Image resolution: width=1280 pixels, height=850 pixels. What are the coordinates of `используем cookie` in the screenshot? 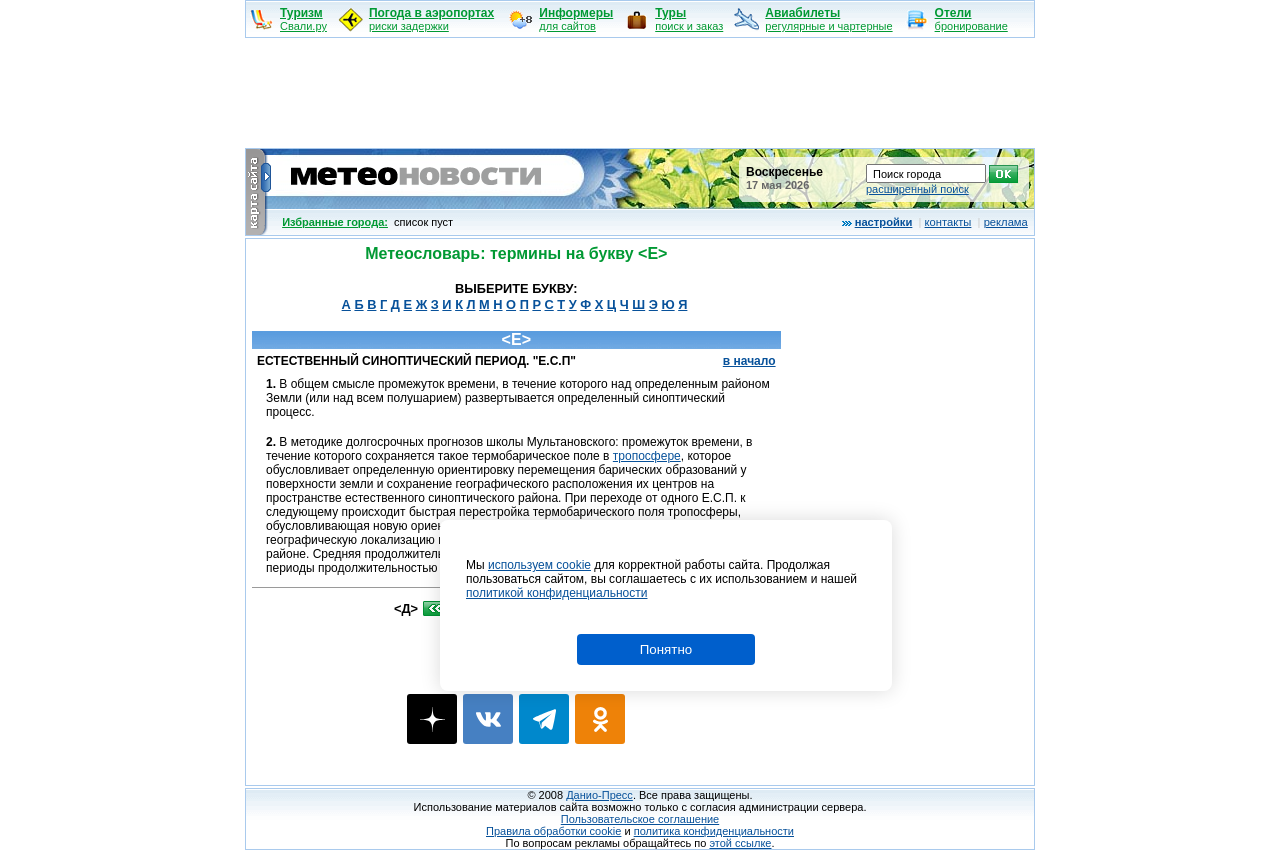 It's located at (539, 565).